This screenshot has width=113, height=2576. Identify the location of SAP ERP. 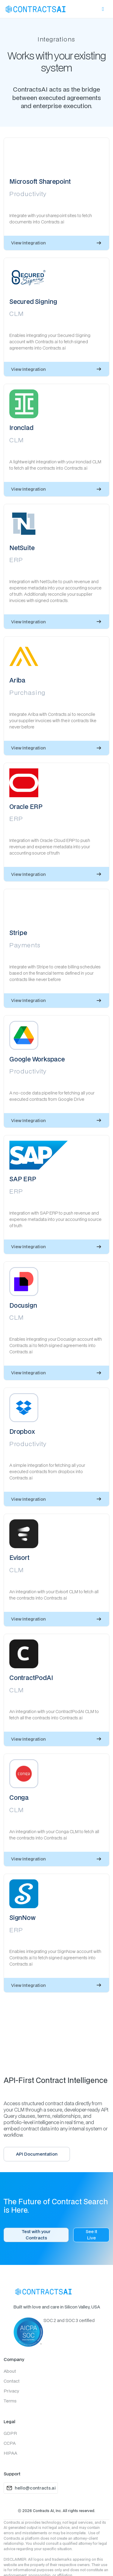
(22, 1179).